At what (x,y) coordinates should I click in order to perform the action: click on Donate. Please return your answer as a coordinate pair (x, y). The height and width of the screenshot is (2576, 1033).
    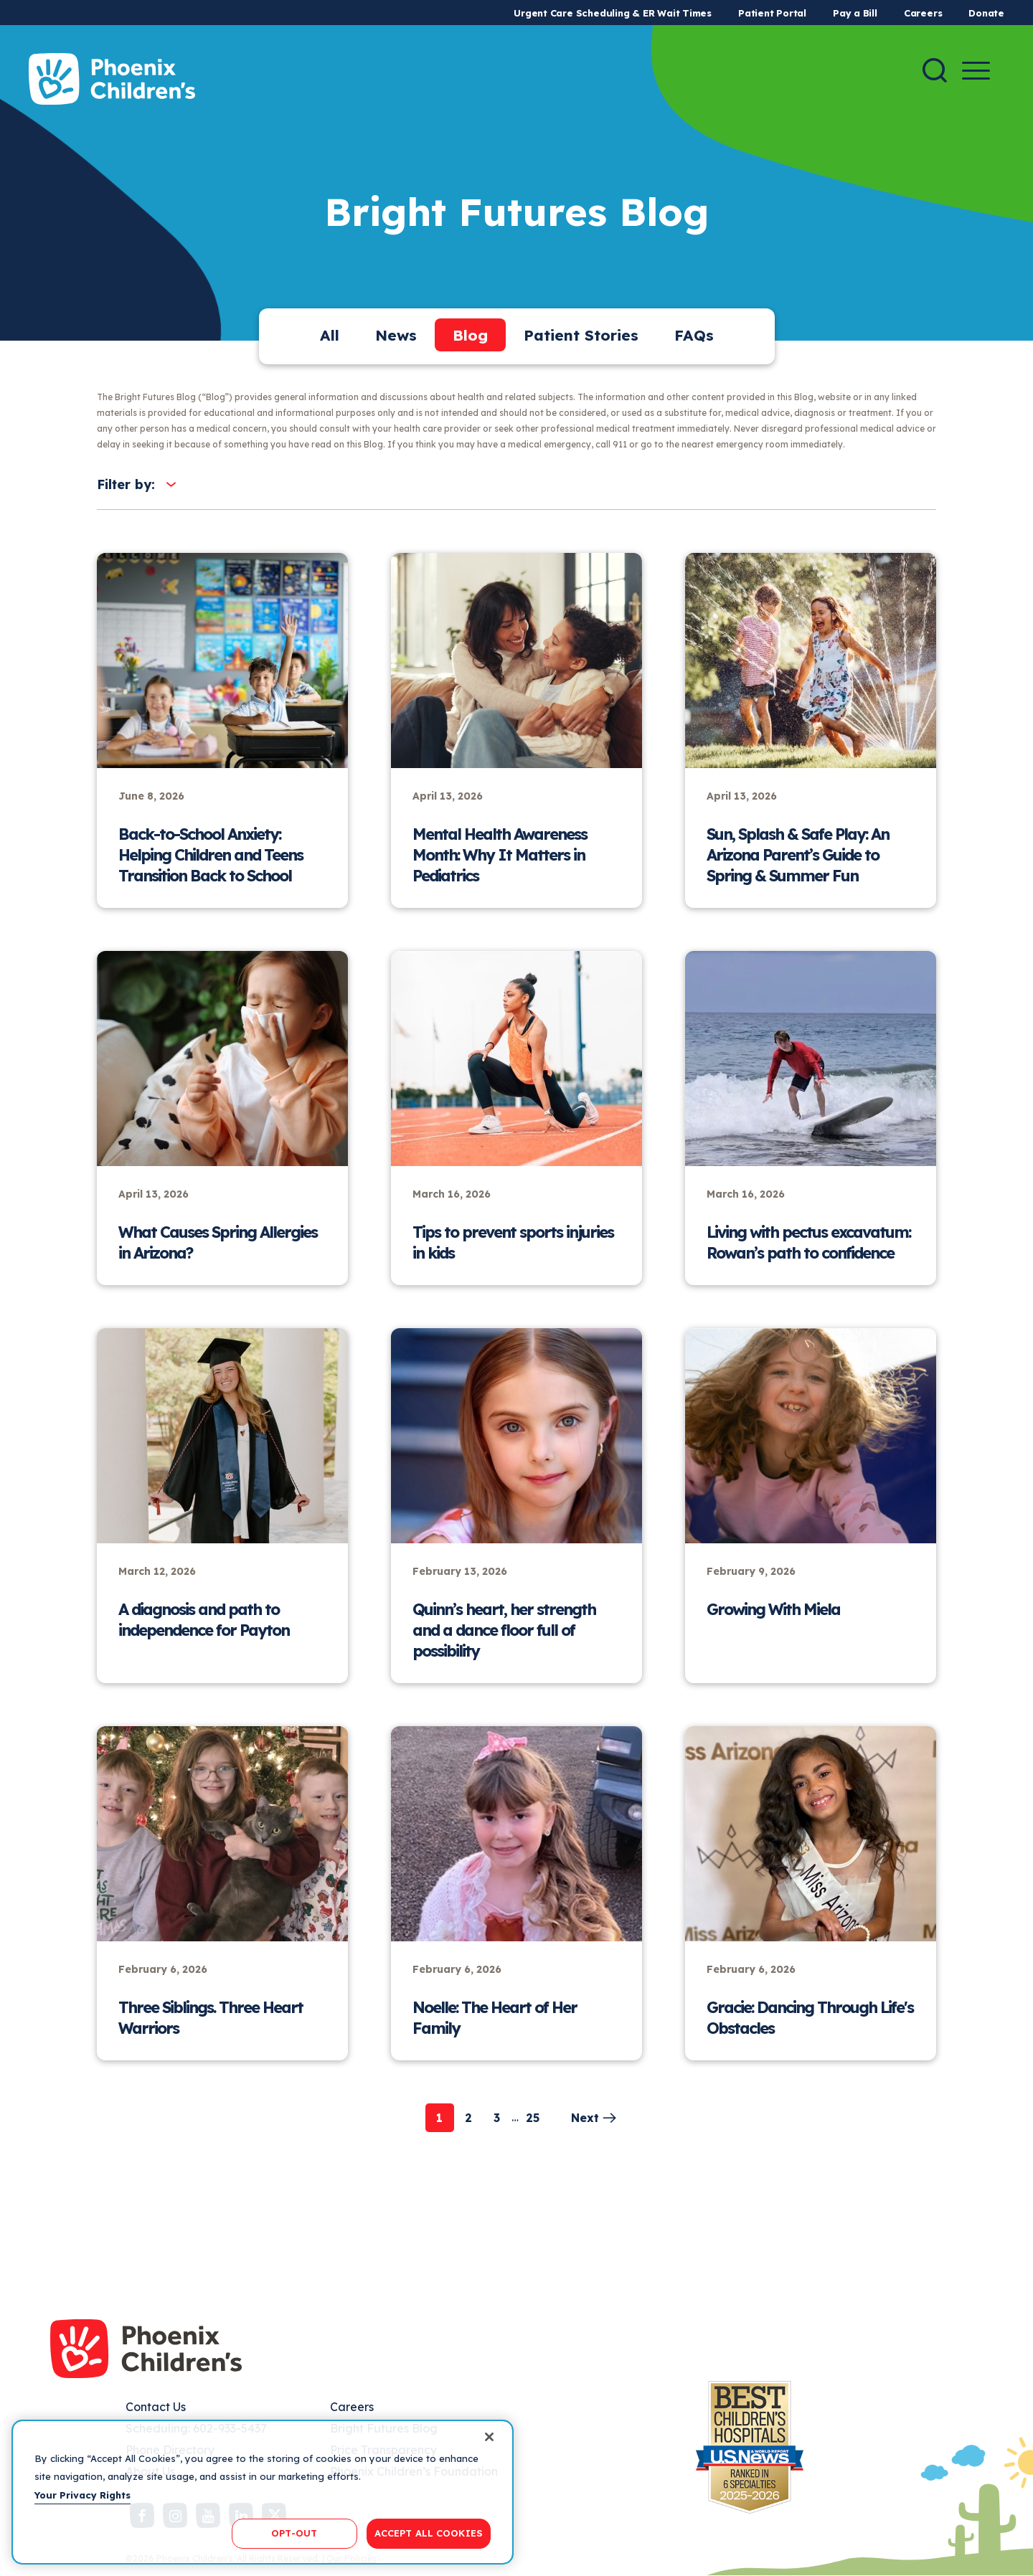
    Looking at the image, I should click on (986, 13).